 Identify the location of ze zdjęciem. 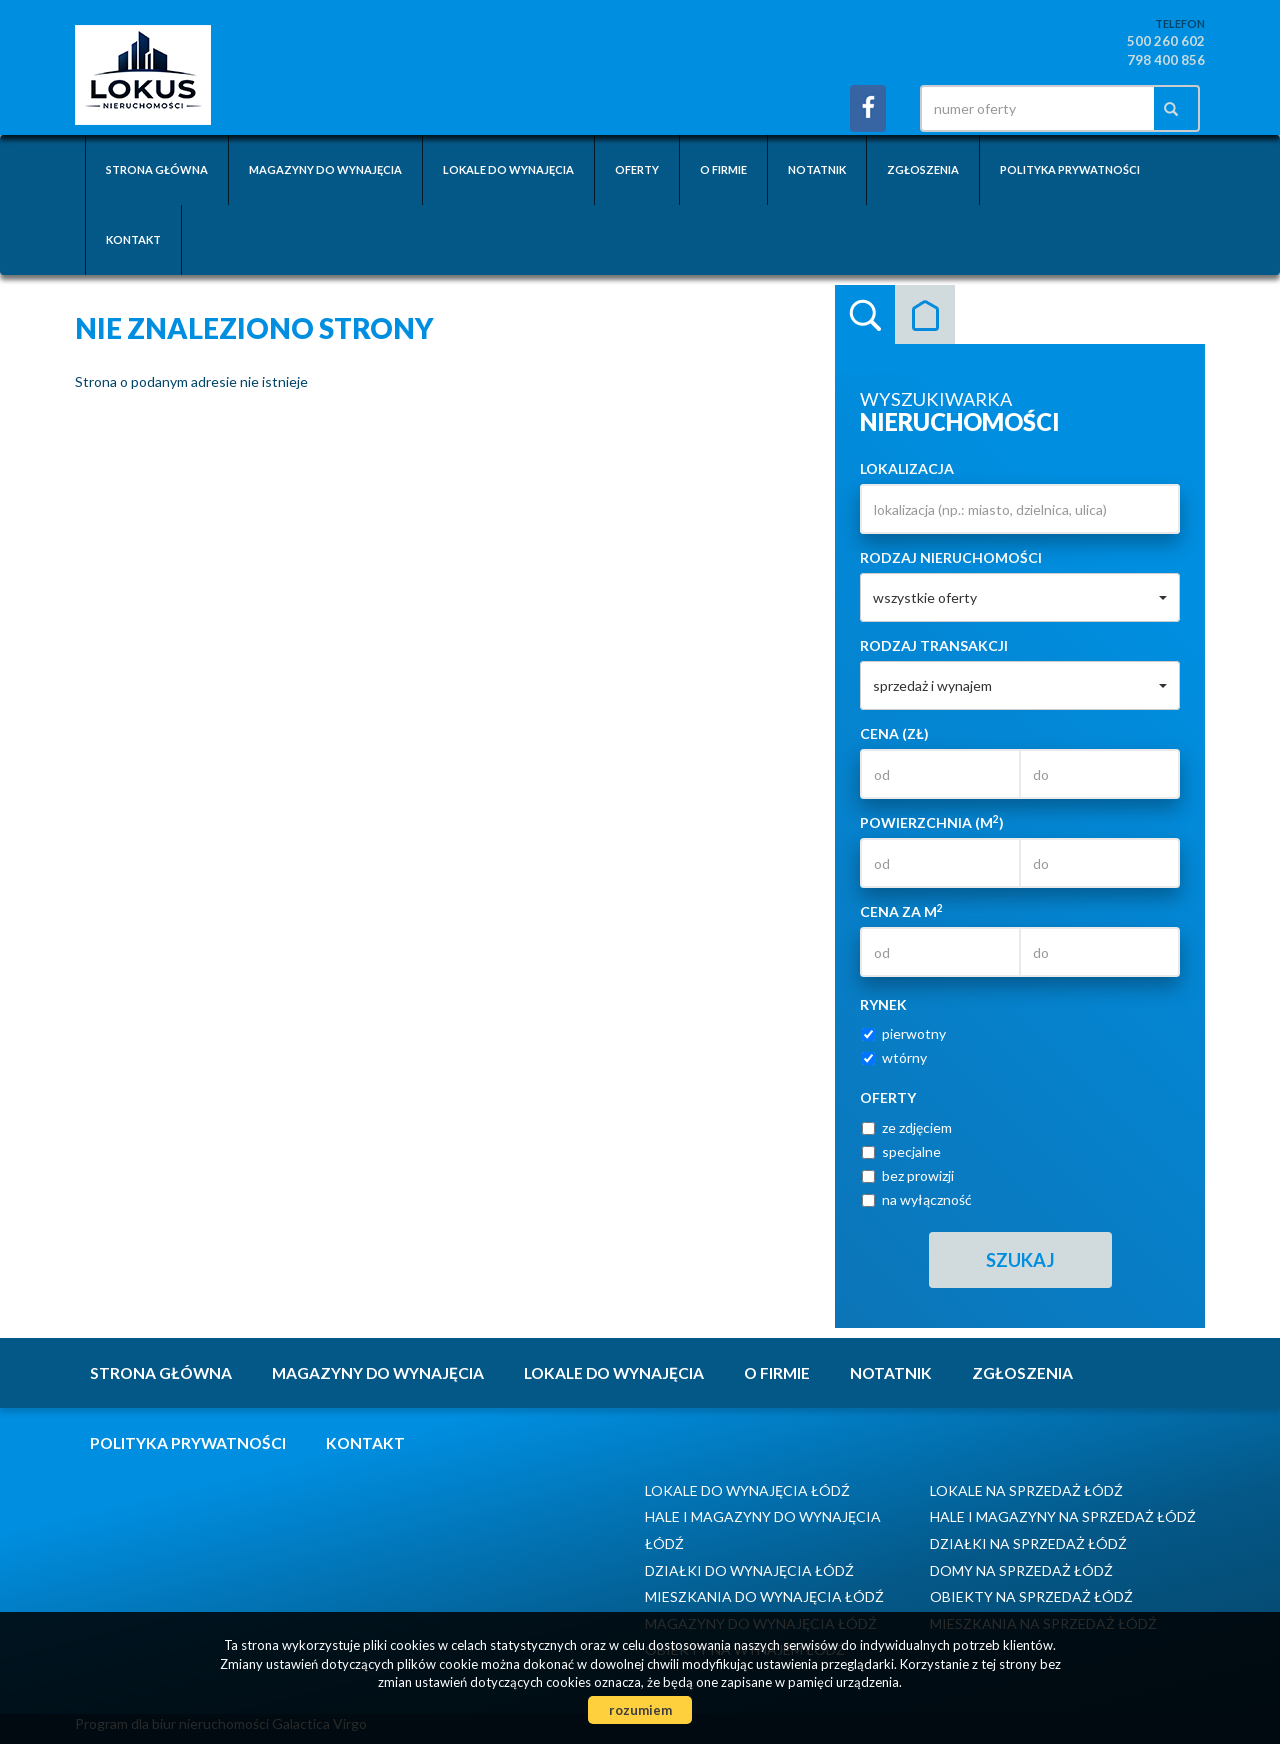
(907, 1127).